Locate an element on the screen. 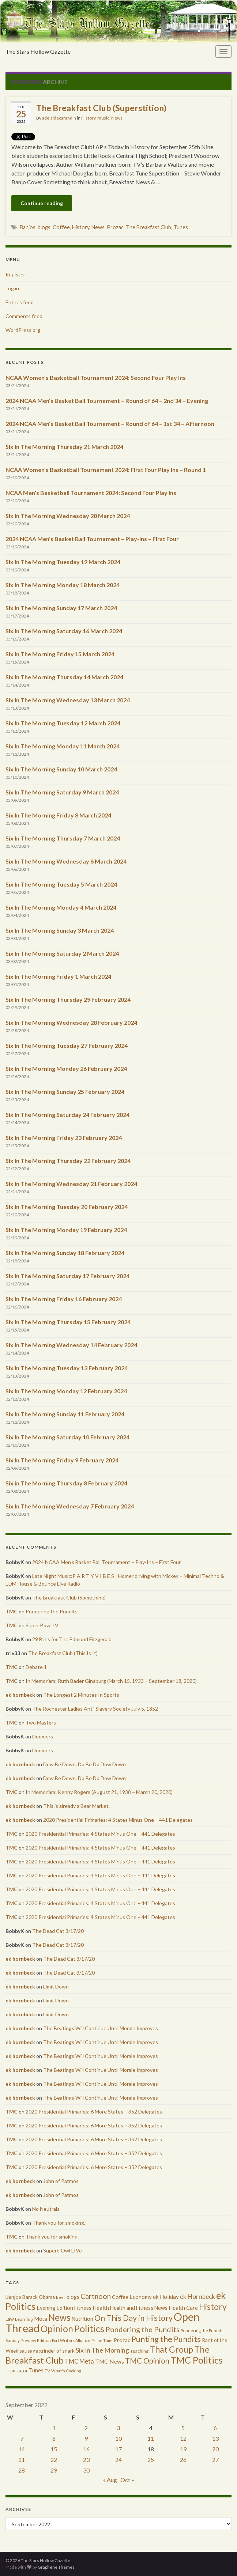 The image size is (237, 2576). The Breakfast Club is located at coordinates (148, 227).